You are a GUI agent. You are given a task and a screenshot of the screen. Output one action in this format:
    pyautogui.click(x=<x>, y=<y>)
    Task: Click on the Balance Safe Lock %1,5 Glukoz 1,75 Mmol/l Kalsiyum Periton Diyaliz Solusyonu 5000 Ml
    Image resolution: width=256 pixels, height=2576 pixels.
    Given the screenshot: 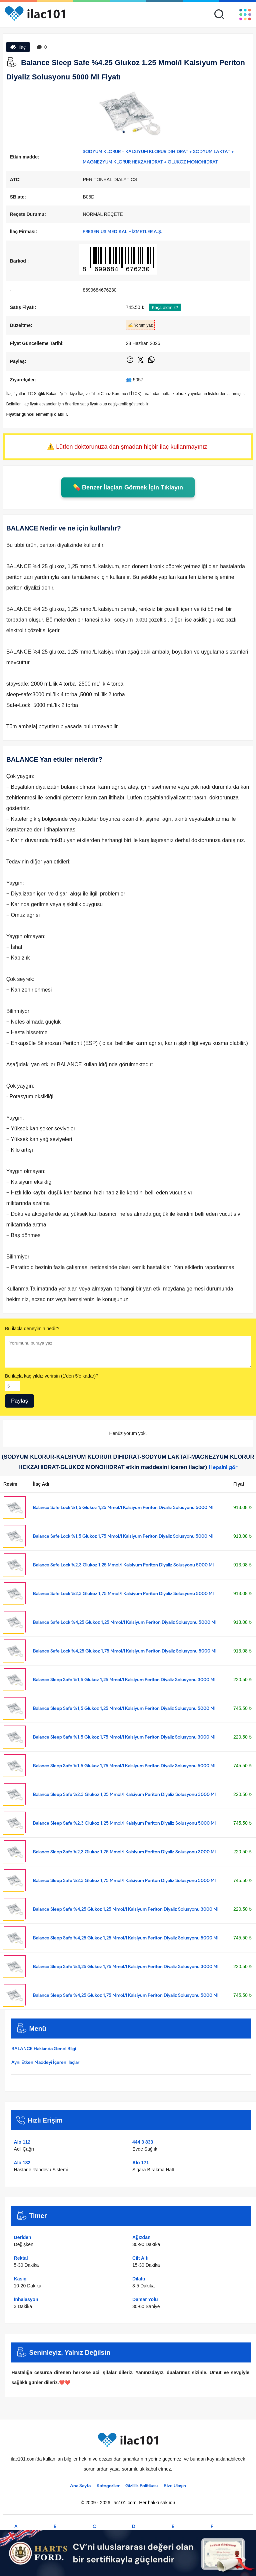 What is the action you would take?
    pyautogui.click(x=123, y=1536)
    